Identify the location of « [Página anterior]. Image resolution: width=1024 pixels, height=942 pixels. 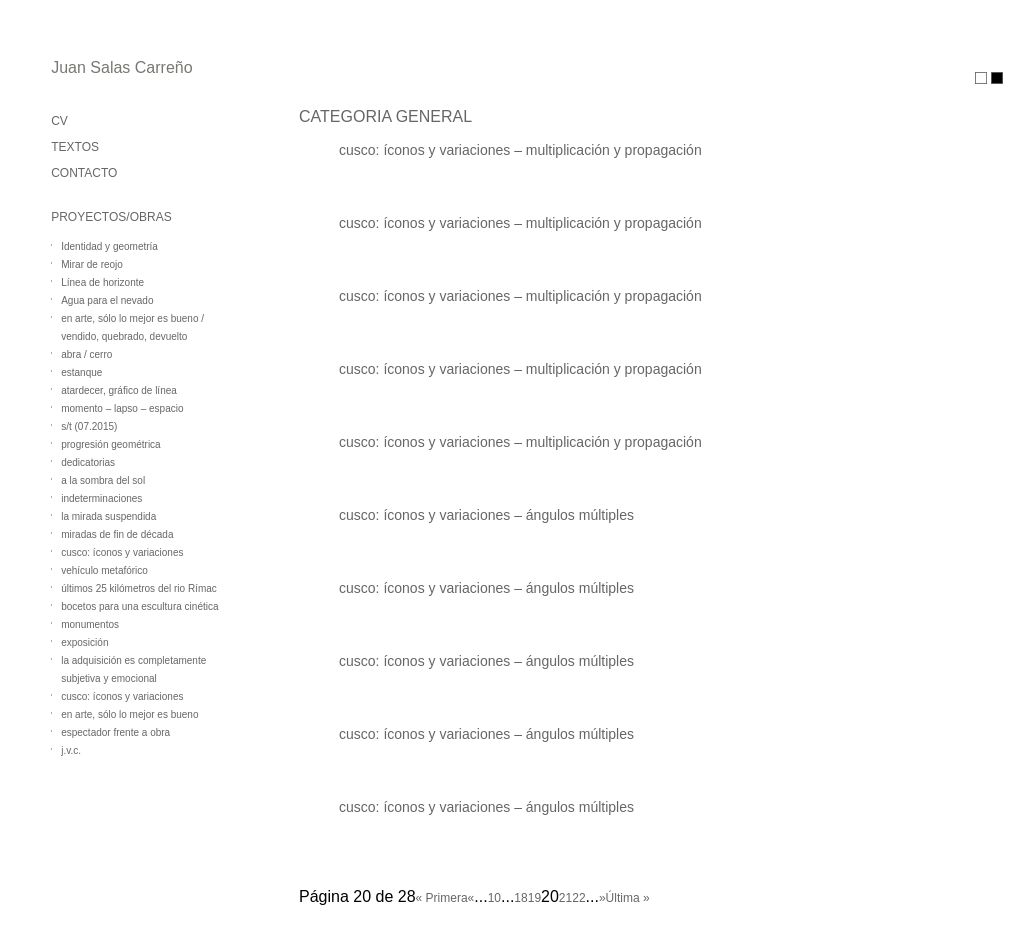
(471, 898).